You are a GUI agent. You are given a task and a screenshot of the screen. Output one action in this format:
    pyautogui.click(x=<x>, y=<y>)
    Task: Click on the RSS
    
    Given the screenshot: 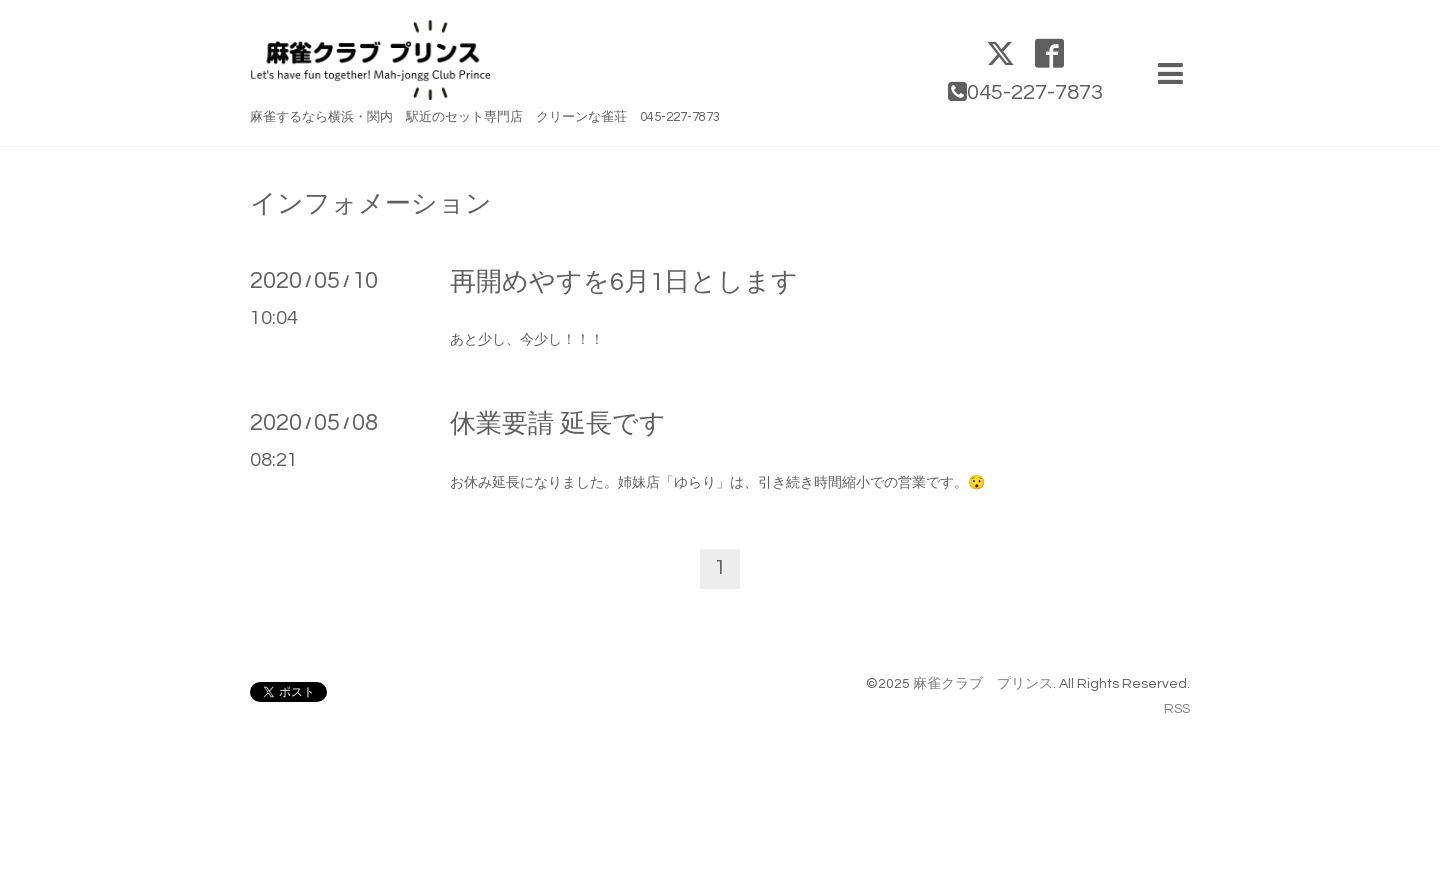 What is the action you would take?
    pyautogui.click(x=1177, y=709)
    